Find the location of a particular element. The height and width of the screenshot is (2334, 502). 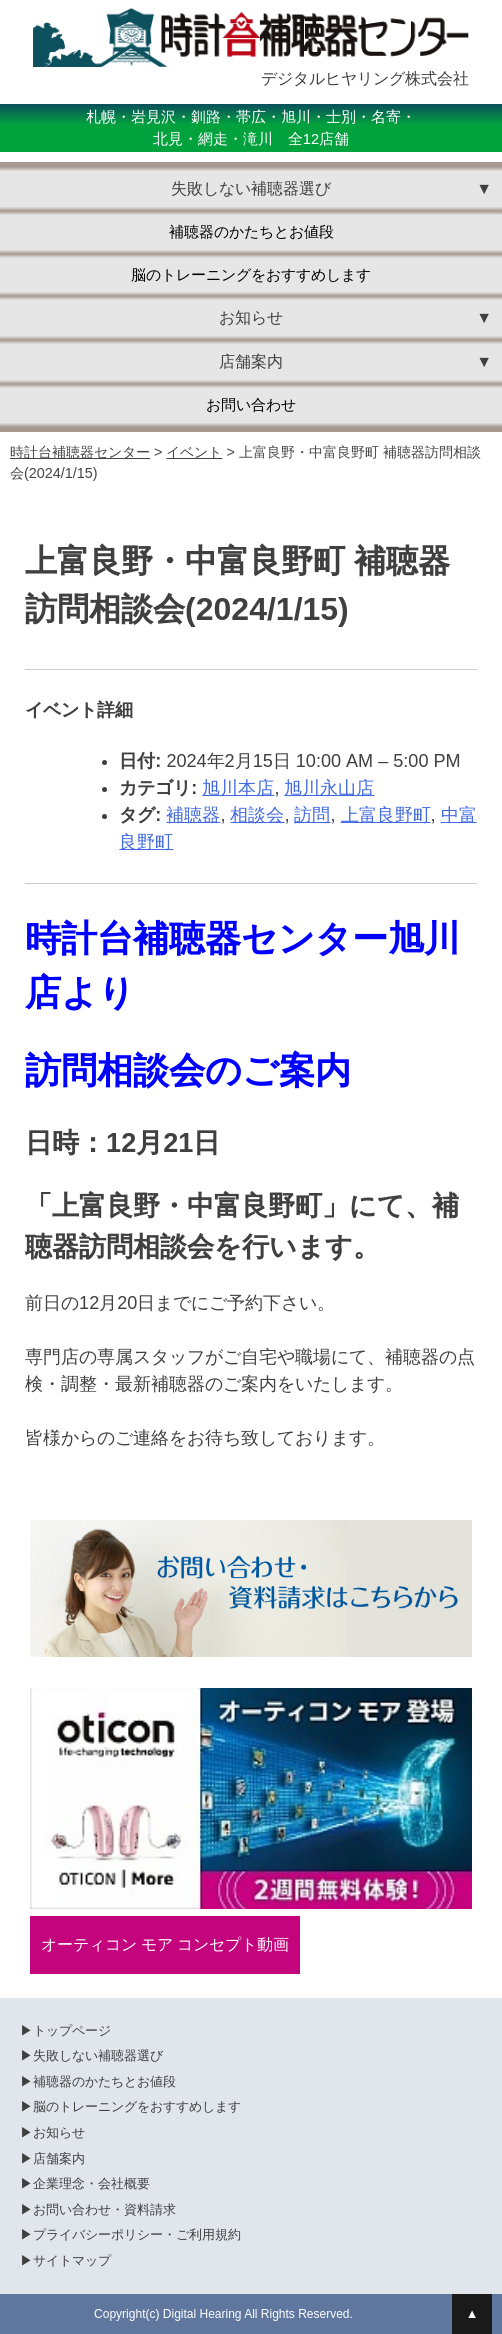

補聴器のかたちとお値段 is located at coordinates (251, 232).